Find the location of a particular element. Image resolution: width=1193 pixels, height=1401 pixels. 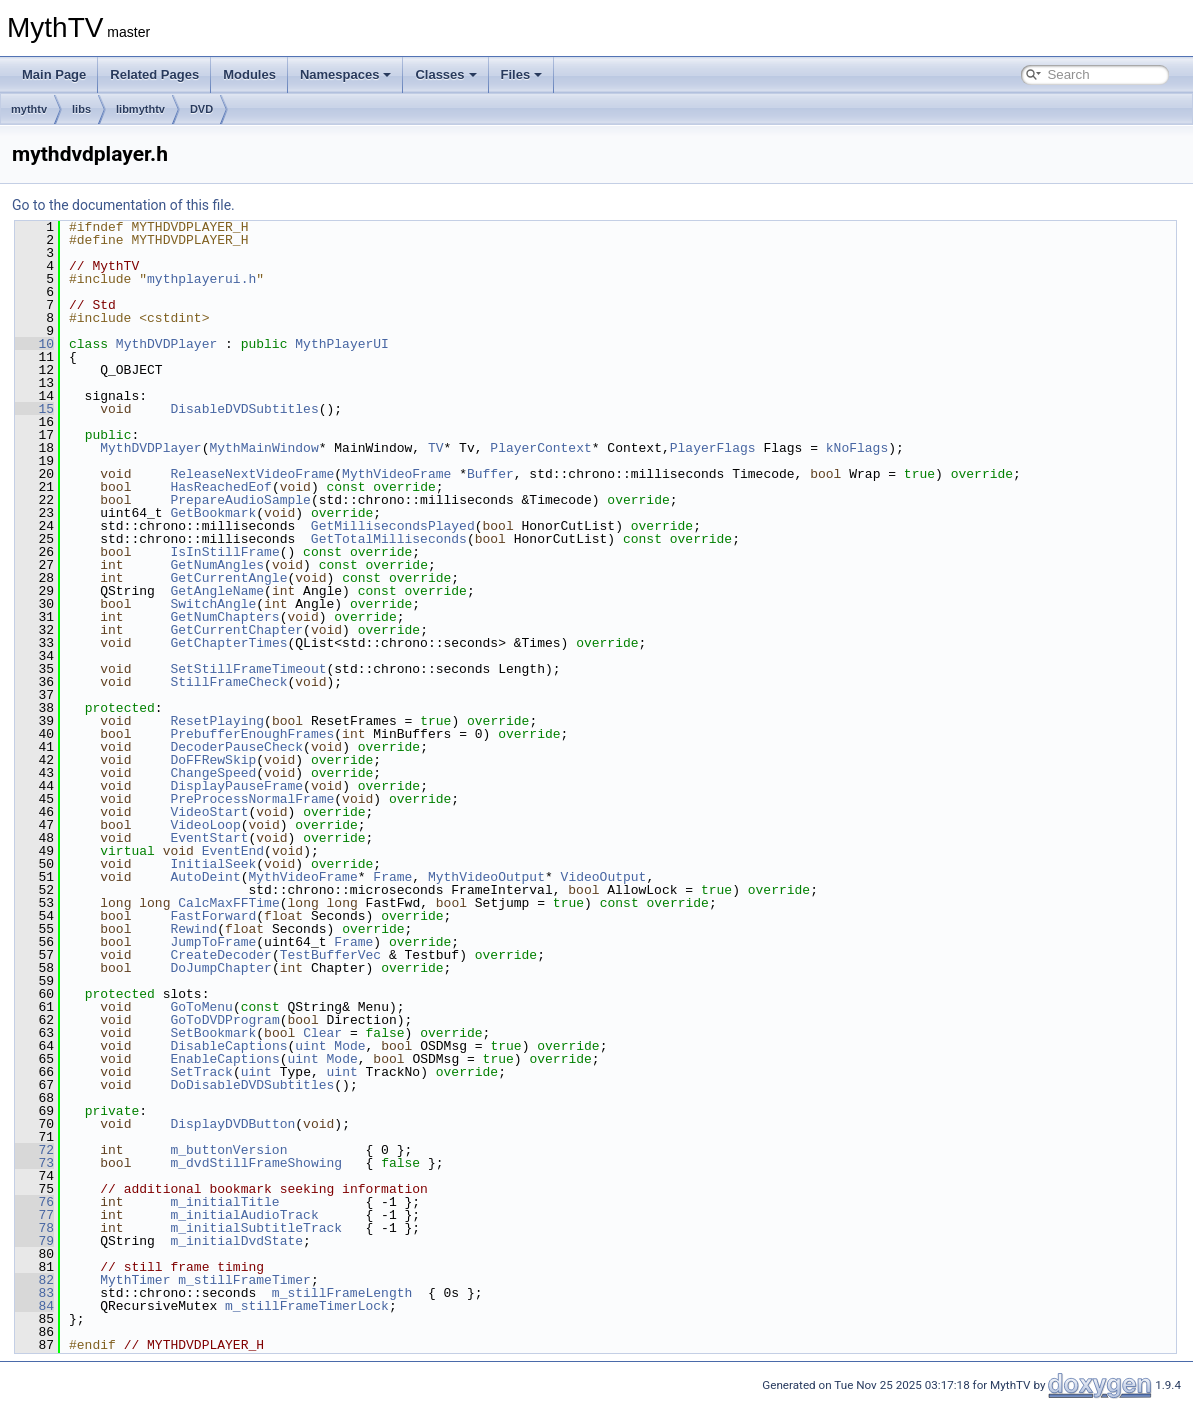

EventEnd is located at coordinates (233, 851).